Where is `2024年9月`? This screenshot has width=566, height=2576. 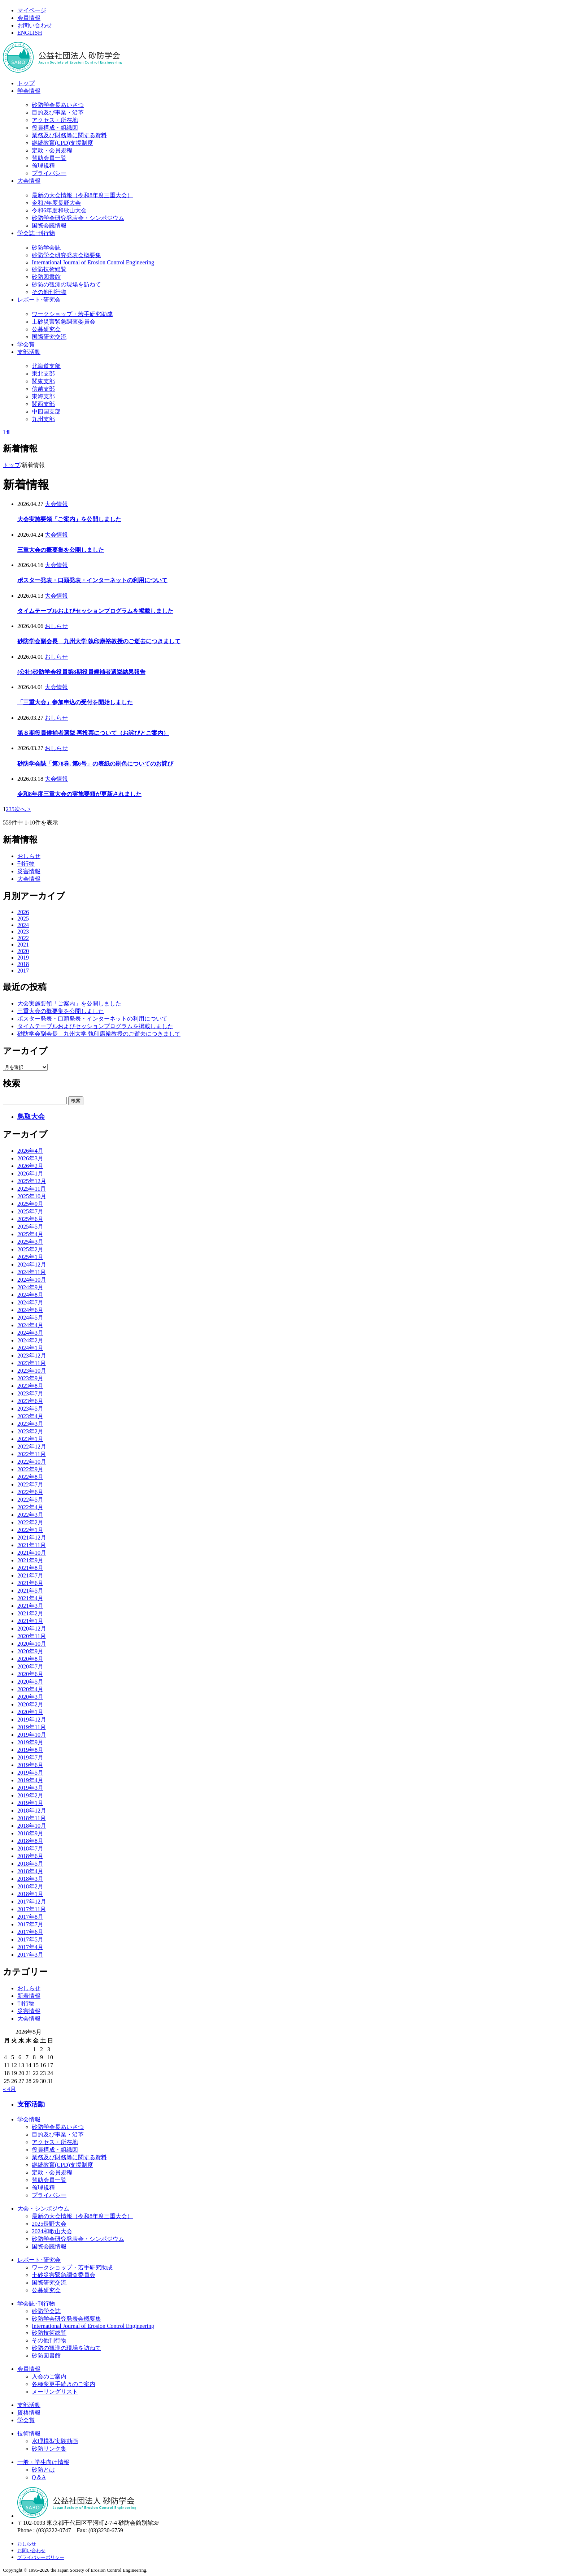
2024年9月 is located at coordinates (30, 1287).